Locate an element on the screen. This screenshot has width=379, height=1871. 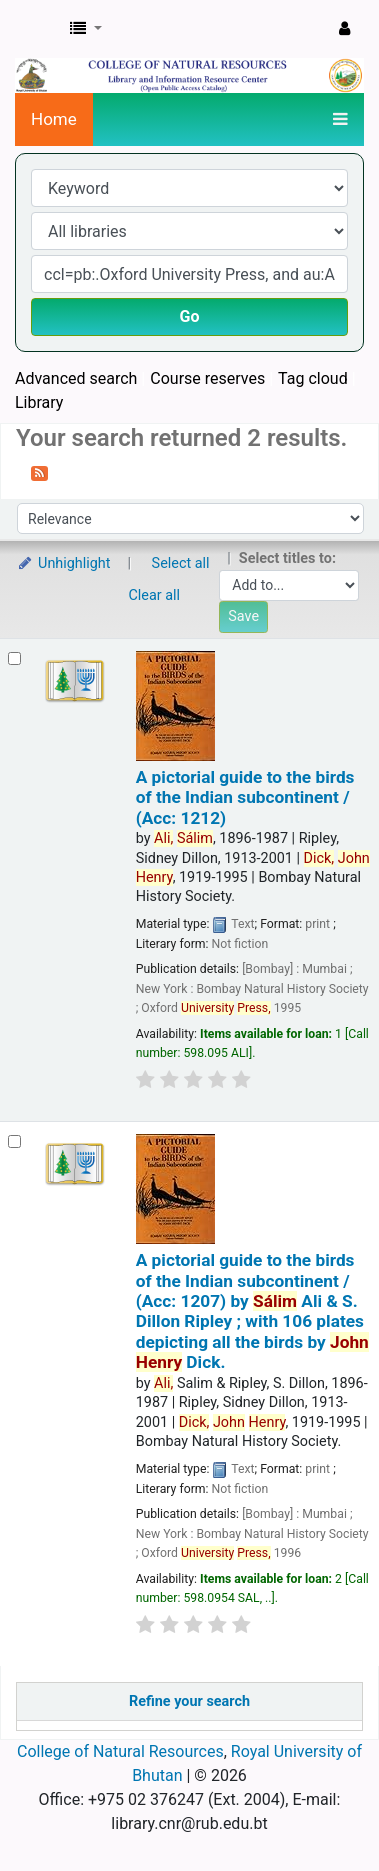
A pictorial guide to the birds of the Indian subcontinent / (Acc: 1207) is located at coordinates (252, 1311).